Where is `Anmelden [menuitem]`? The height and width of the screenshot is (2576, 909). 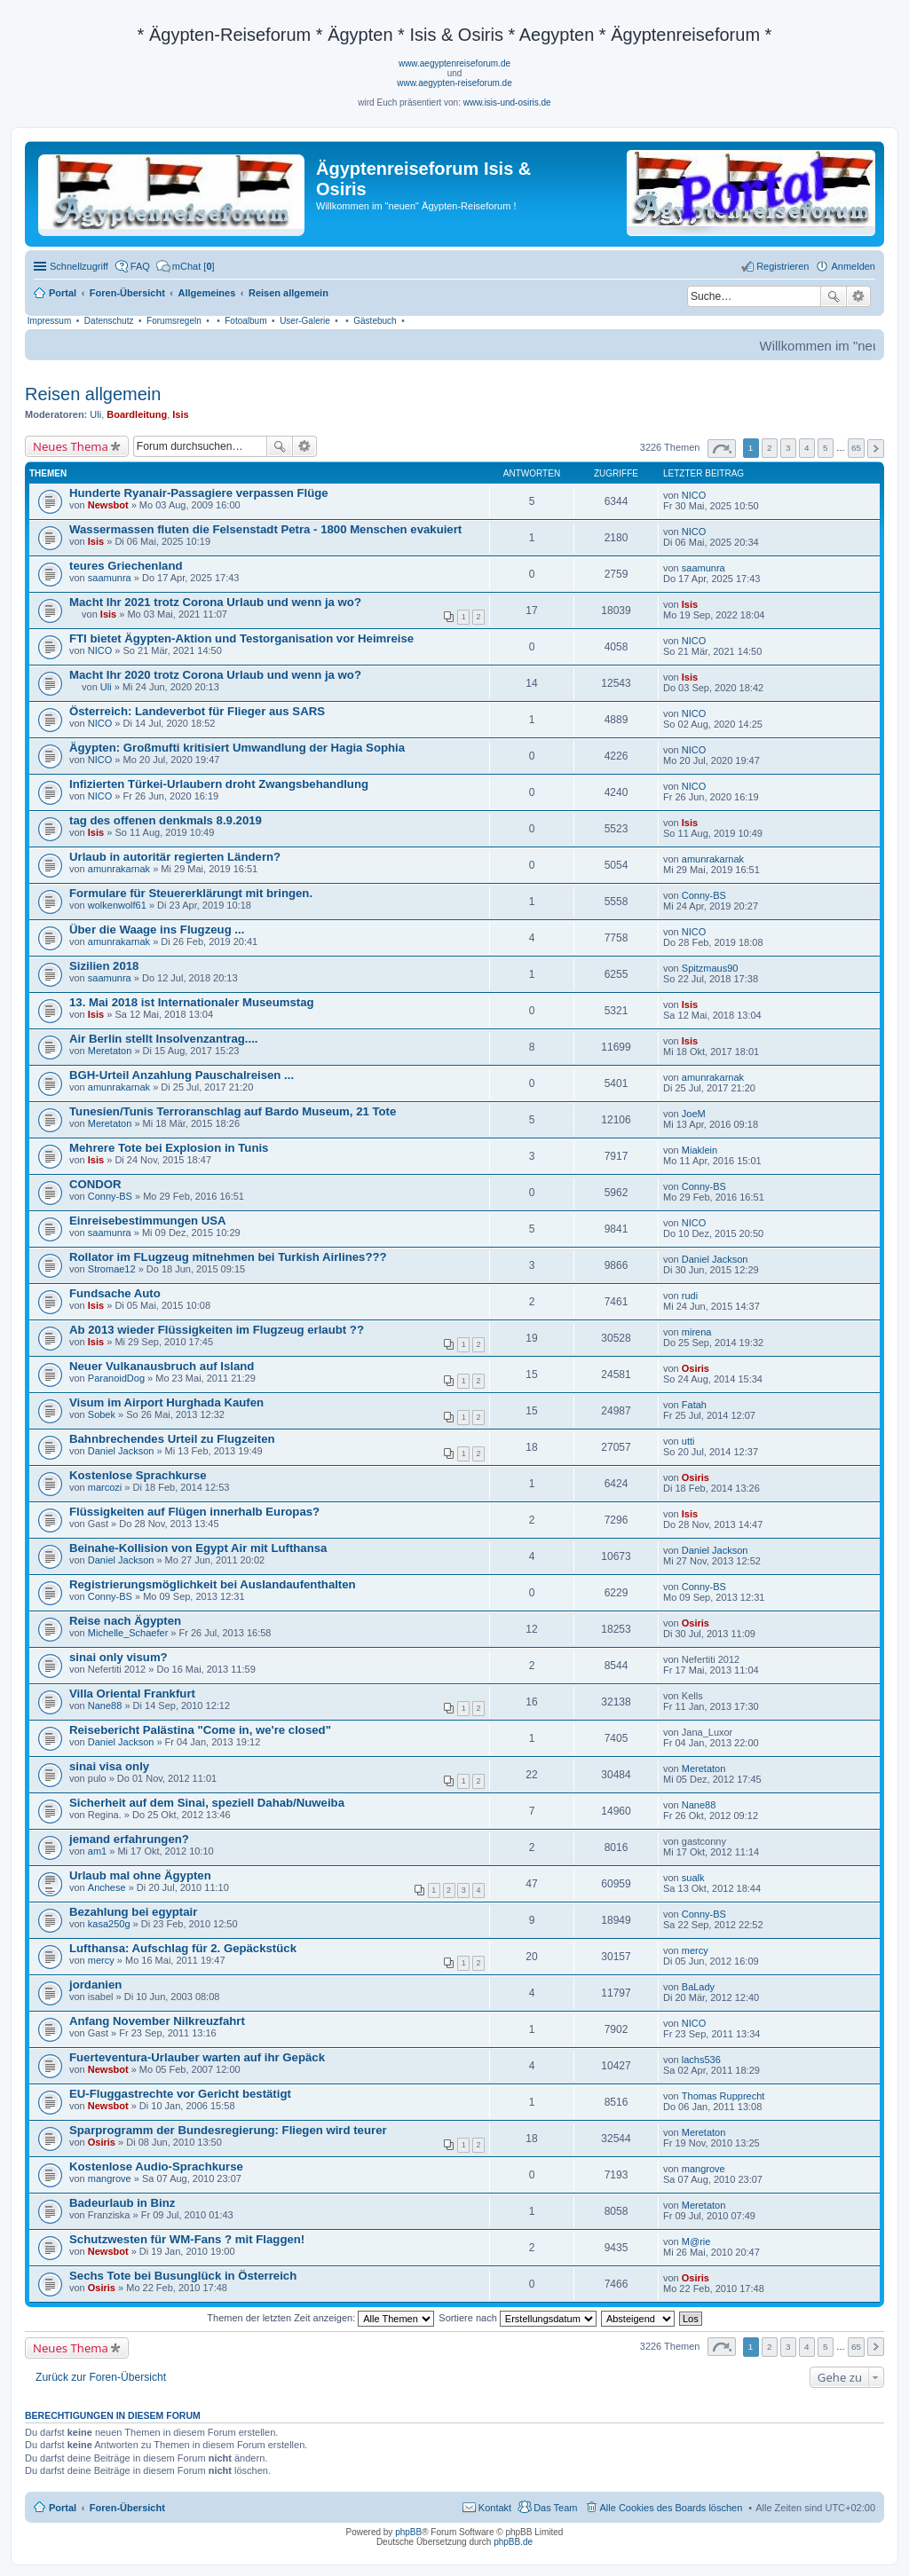 Anmelden [menuitem] is located at coordinates (853, 266).